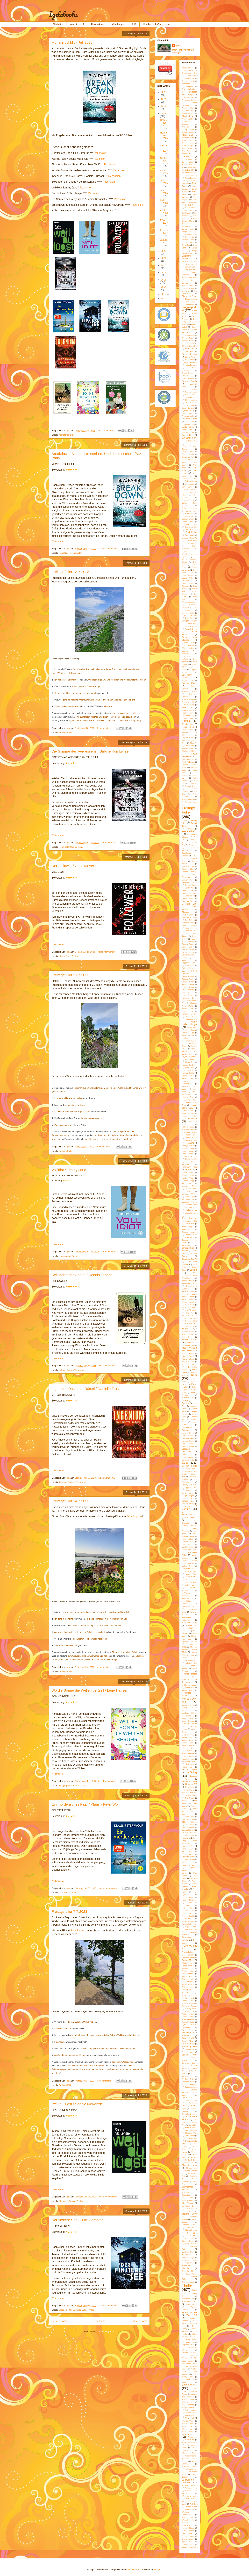 The image size is (249, 2576). I want to click on Badey Andrea, so click(188, 159).